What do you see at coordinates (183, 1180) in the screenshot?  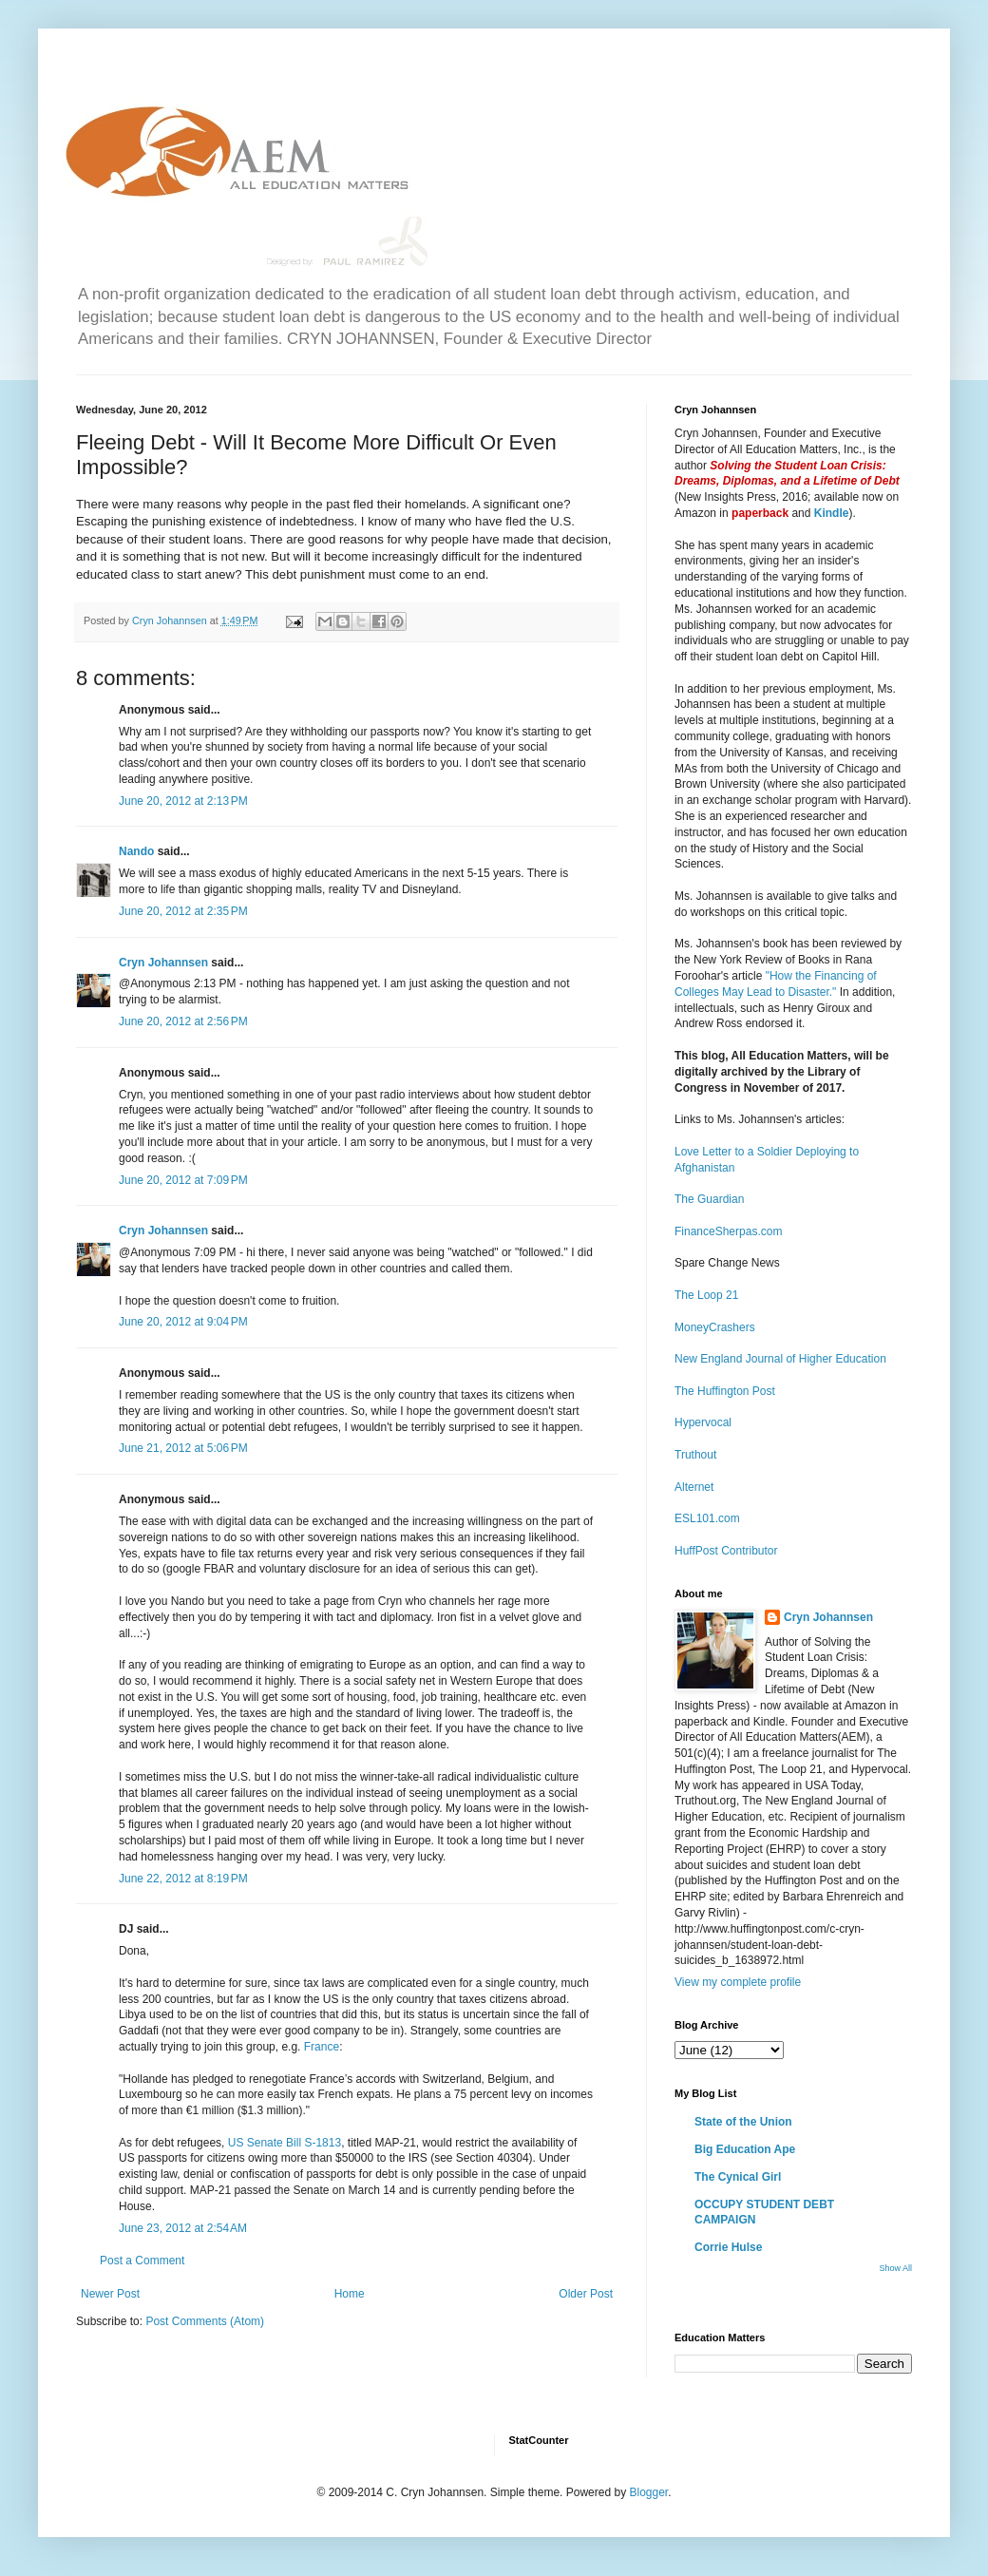 I see `June 20, 2012 at 7:09 PM` at bounding box center [183, 1180].